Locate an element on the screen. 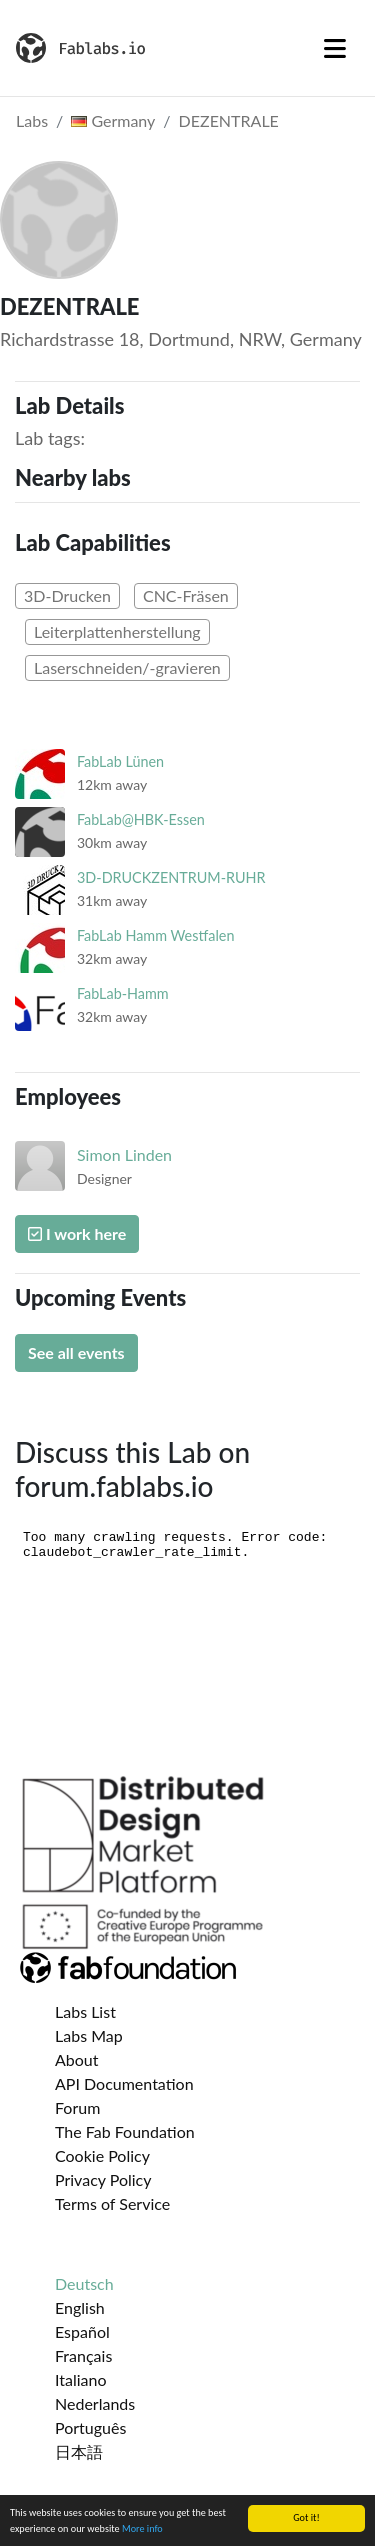 The width and height of the screenshot is (375, 2546). The Fab Foundation is located at coordinates (125, 2131).